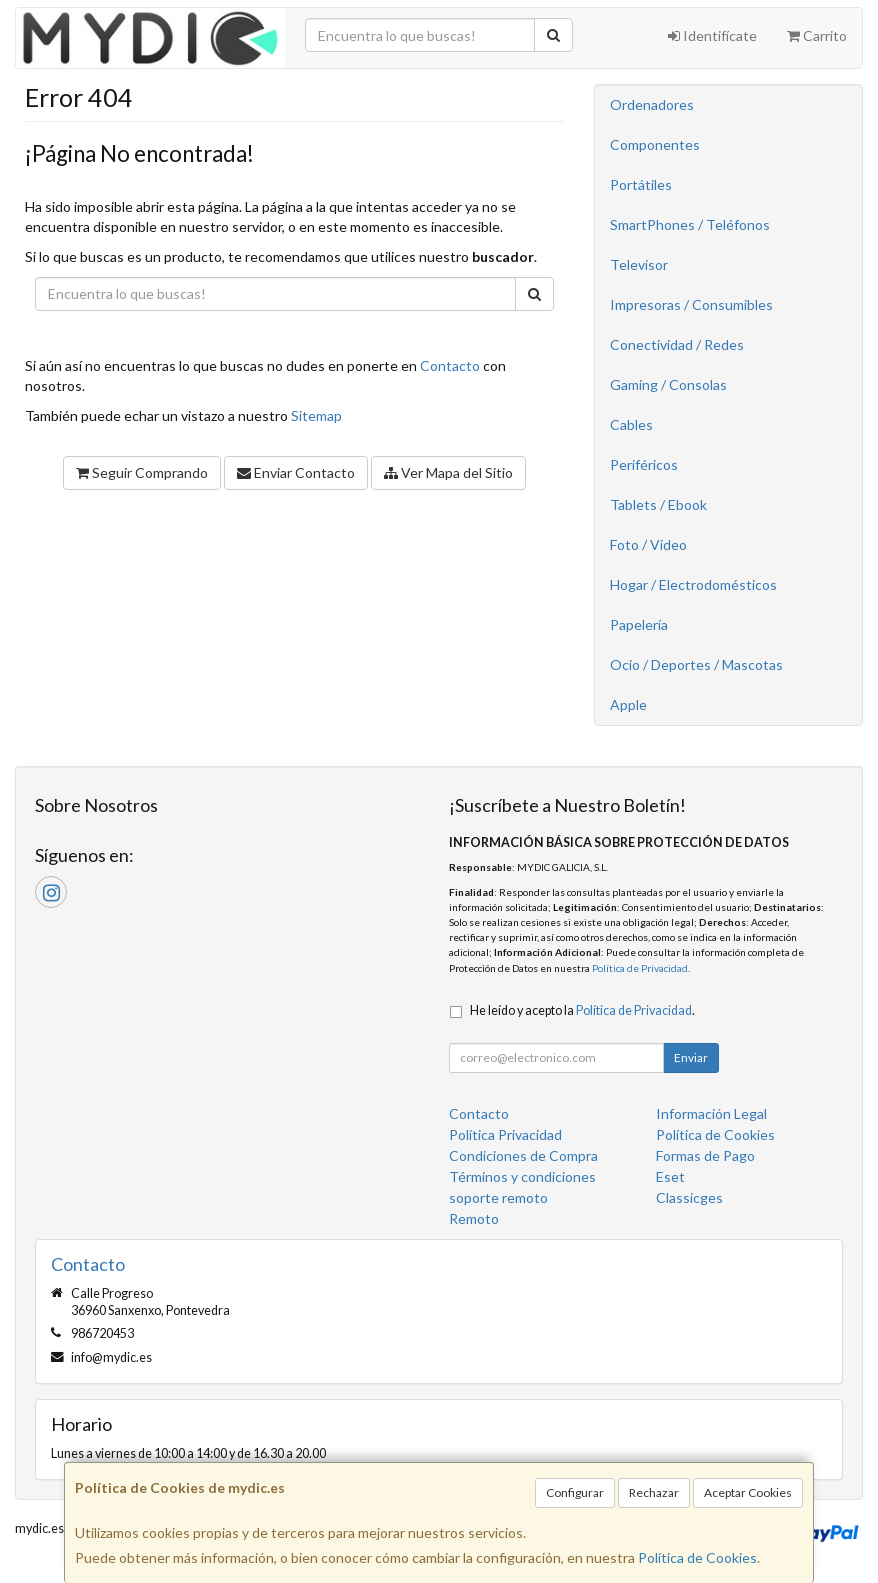 This screenshot has height=1583, width=878. I want to click on Cables, so click(631, 424).